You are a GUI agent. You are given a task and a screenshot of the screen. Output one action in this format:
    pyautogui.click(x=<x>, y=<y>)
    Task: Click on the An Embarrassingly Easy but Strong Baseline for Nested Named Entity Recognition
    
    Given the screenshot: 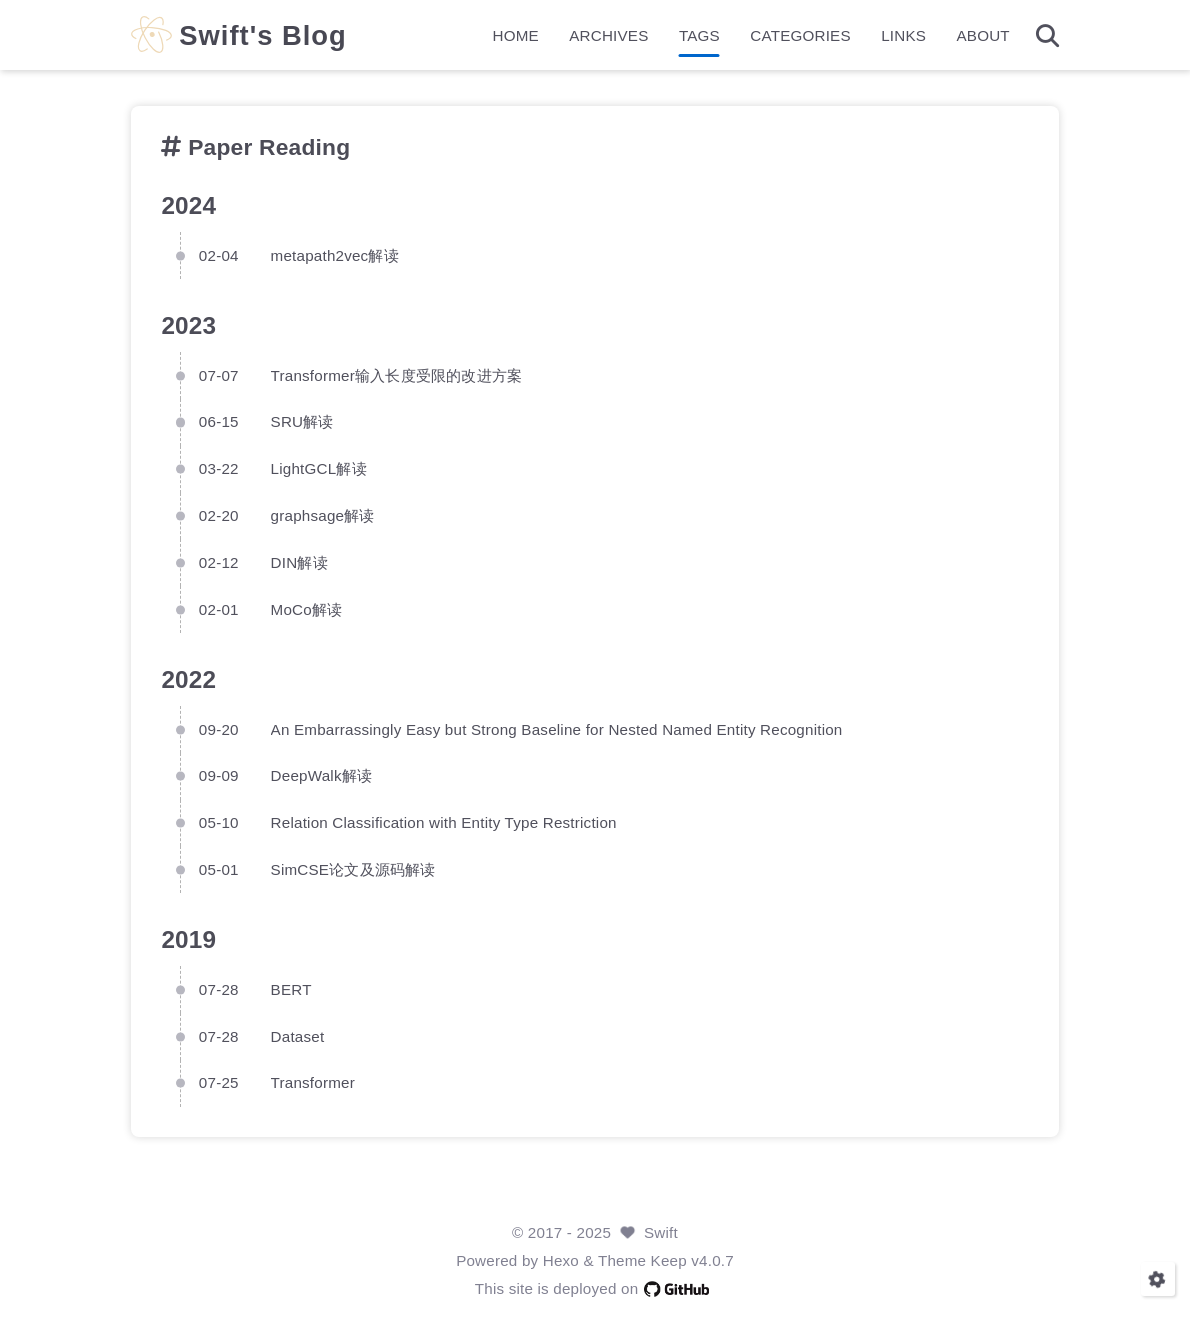 What is the action you would take?
    pyautogui.click(x=557, y=729)
    